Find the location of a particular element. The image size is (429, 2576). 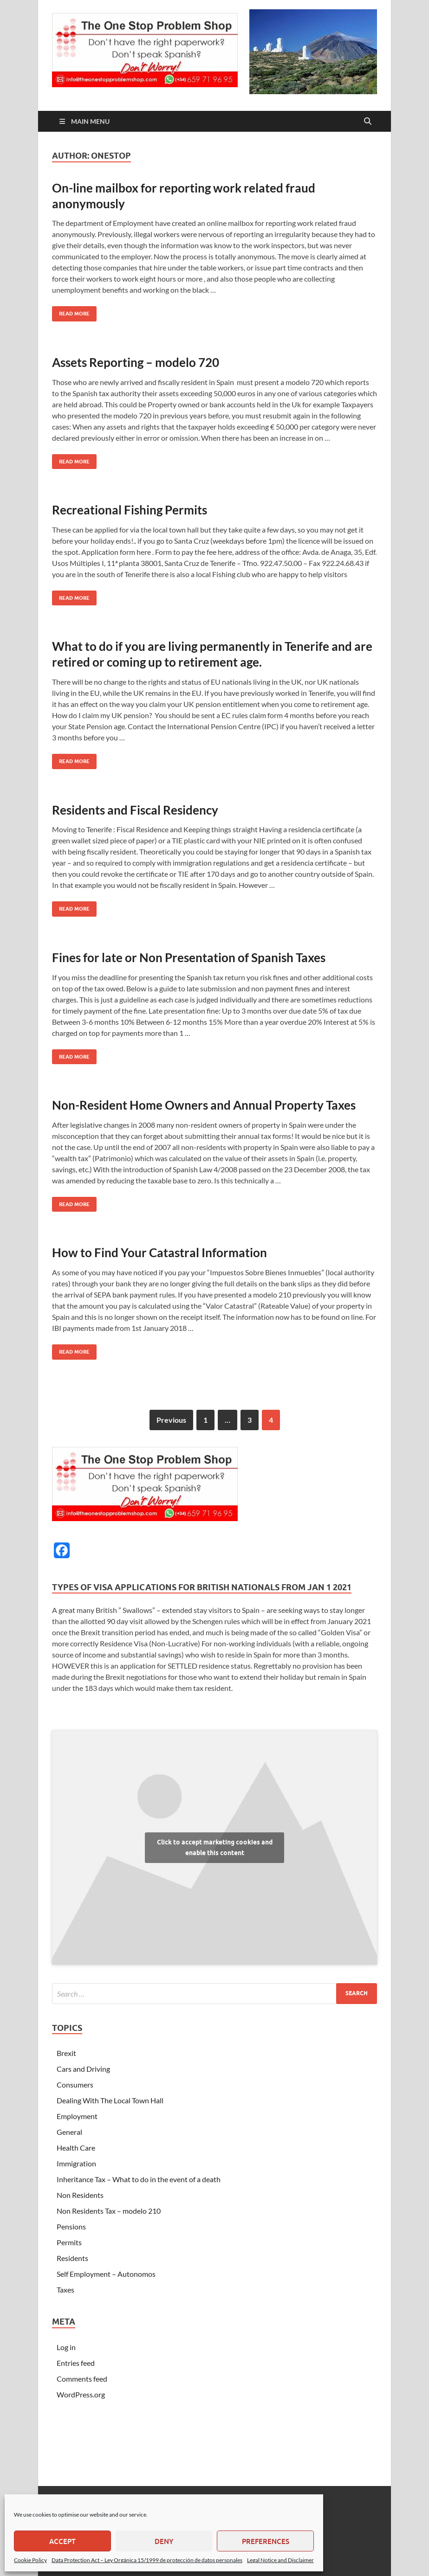

Click to accept marketing cookies and enable this content is located at coordinates (215, 1847).